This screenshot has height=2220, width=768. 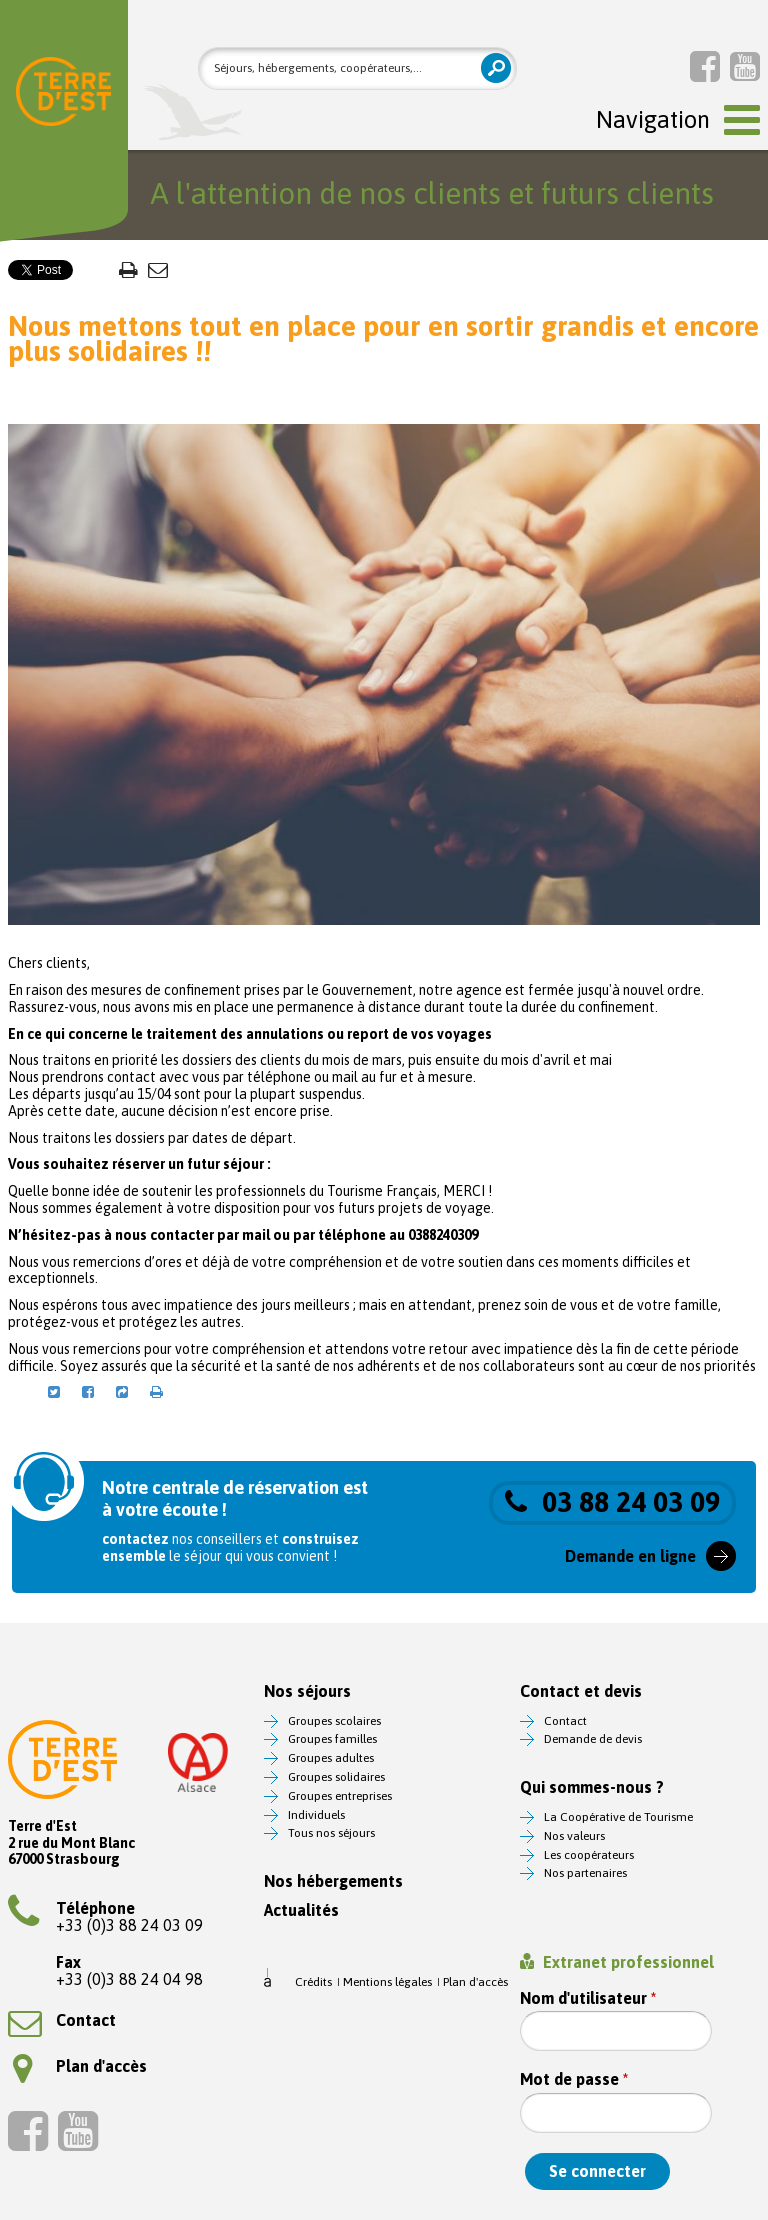 What do you see at coordinates (332, 1739) in the screenshot?
I see `Groupes familles` at bounding box center [332, 1739].